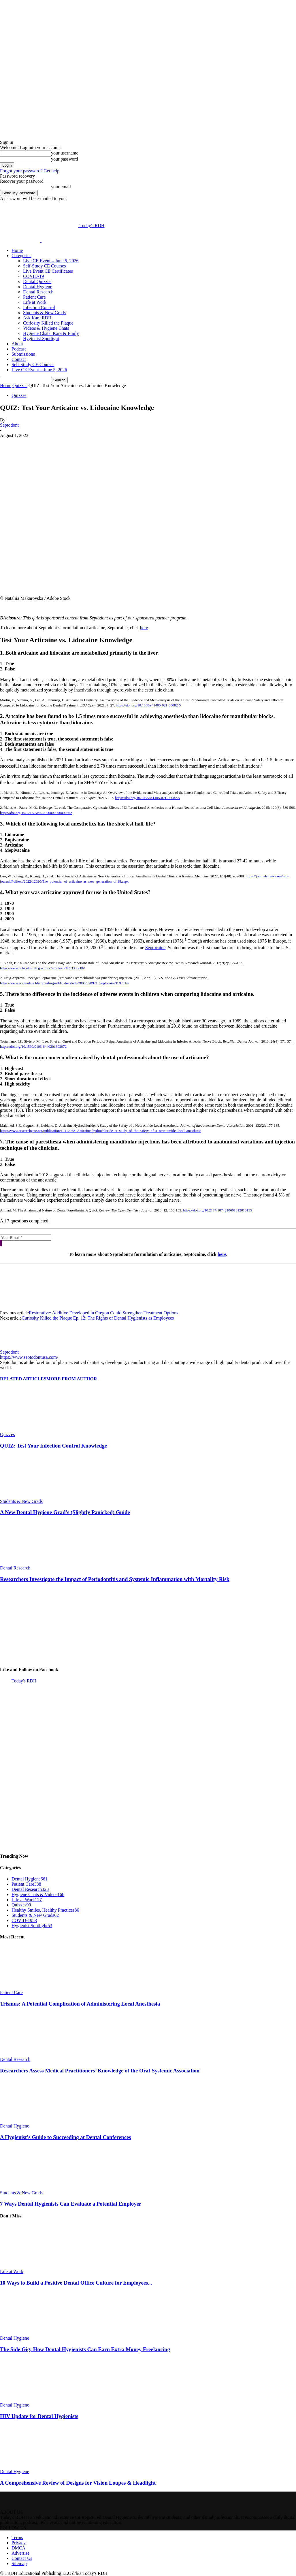 This screenshot has width=296, height=2576. Describe the element at coordinates (41, 338) in the screenshot. I see `Hygienist Spotlight` at that location.